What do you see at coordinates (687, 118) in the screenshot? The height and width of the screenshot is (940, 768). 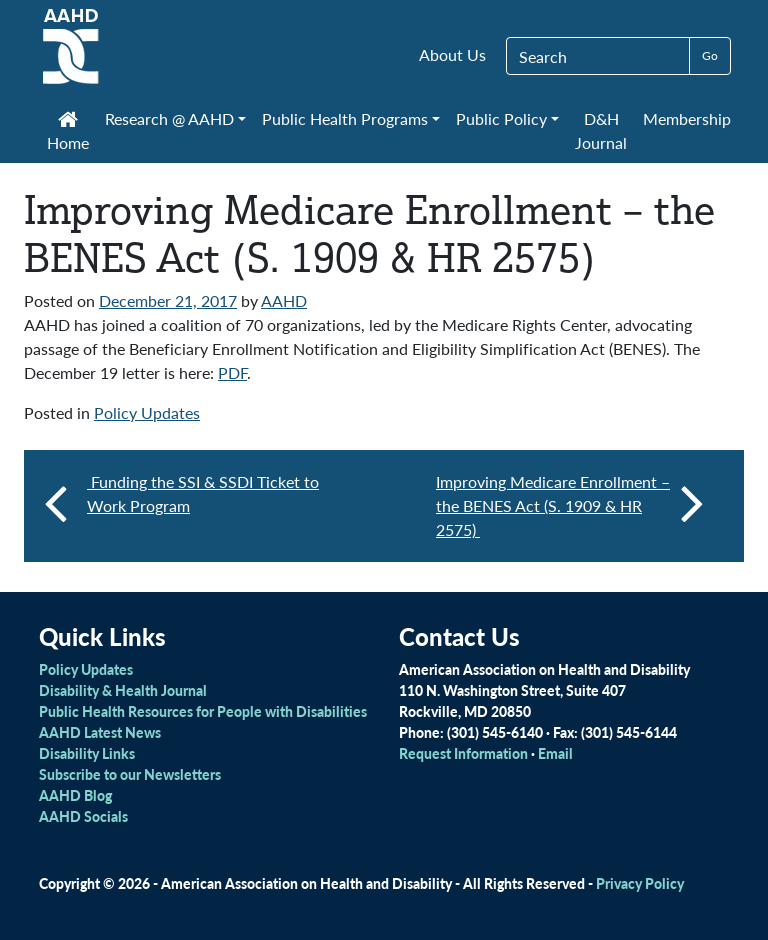 I see `Membership` at bounding box center [687, 118].